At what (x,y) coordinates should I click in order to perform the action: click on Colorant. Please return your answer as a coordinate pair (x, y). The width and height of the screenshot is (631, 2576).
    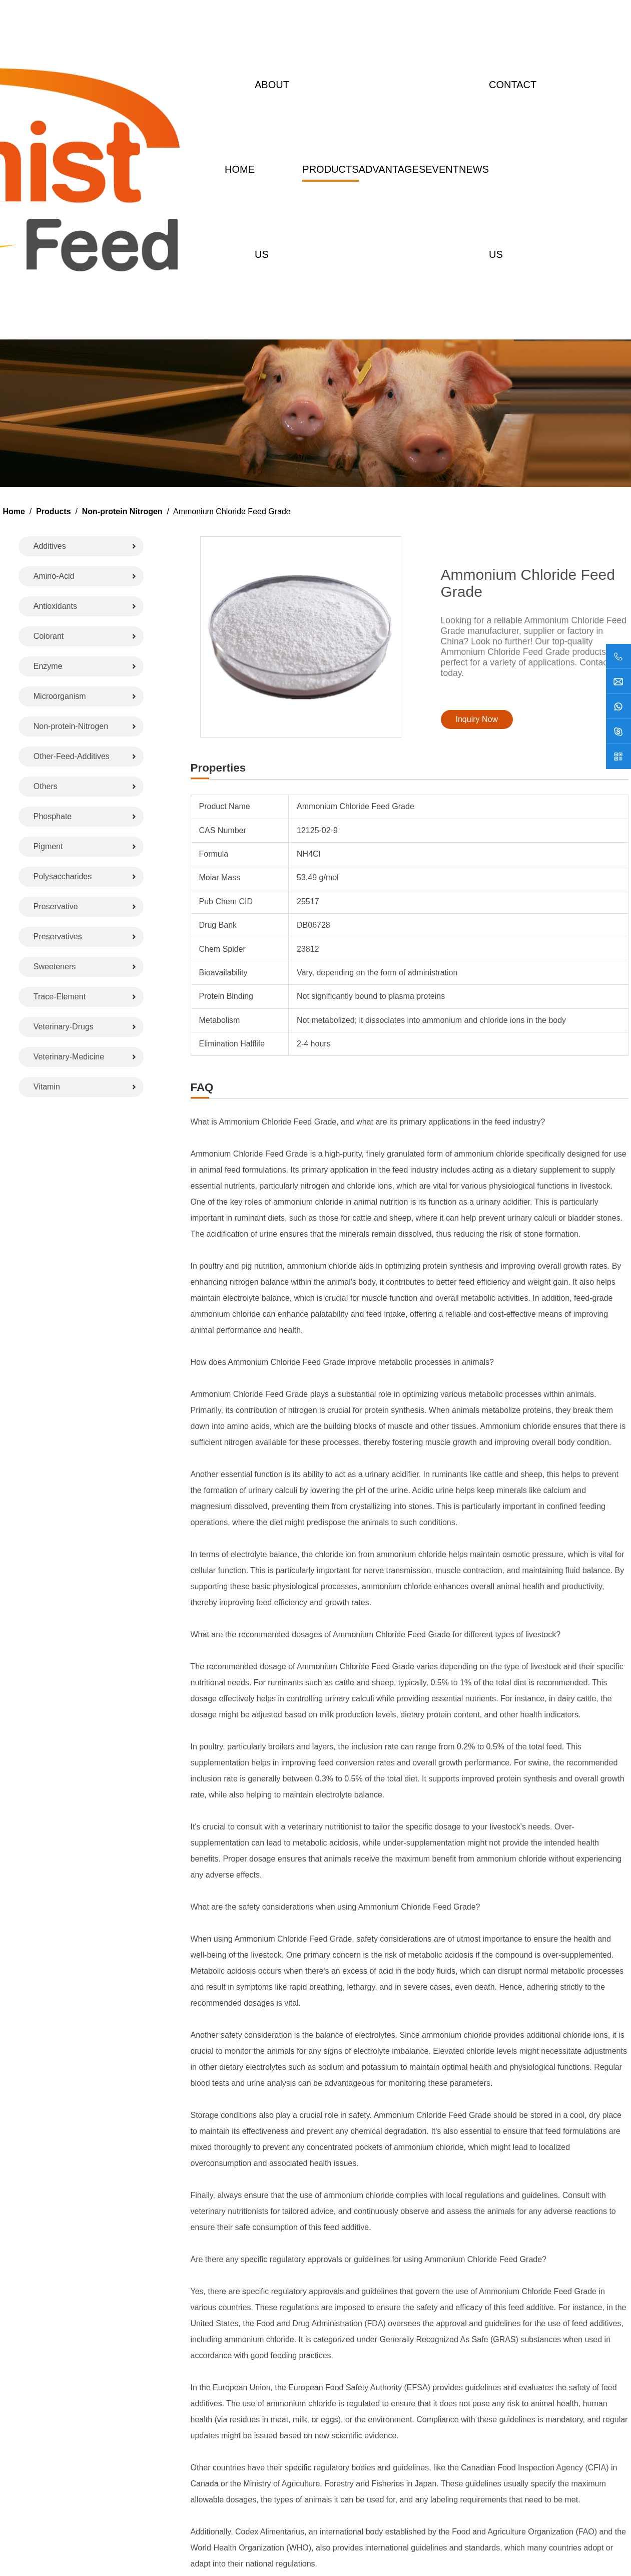
    Looking at the image, I should click on (49, 636).